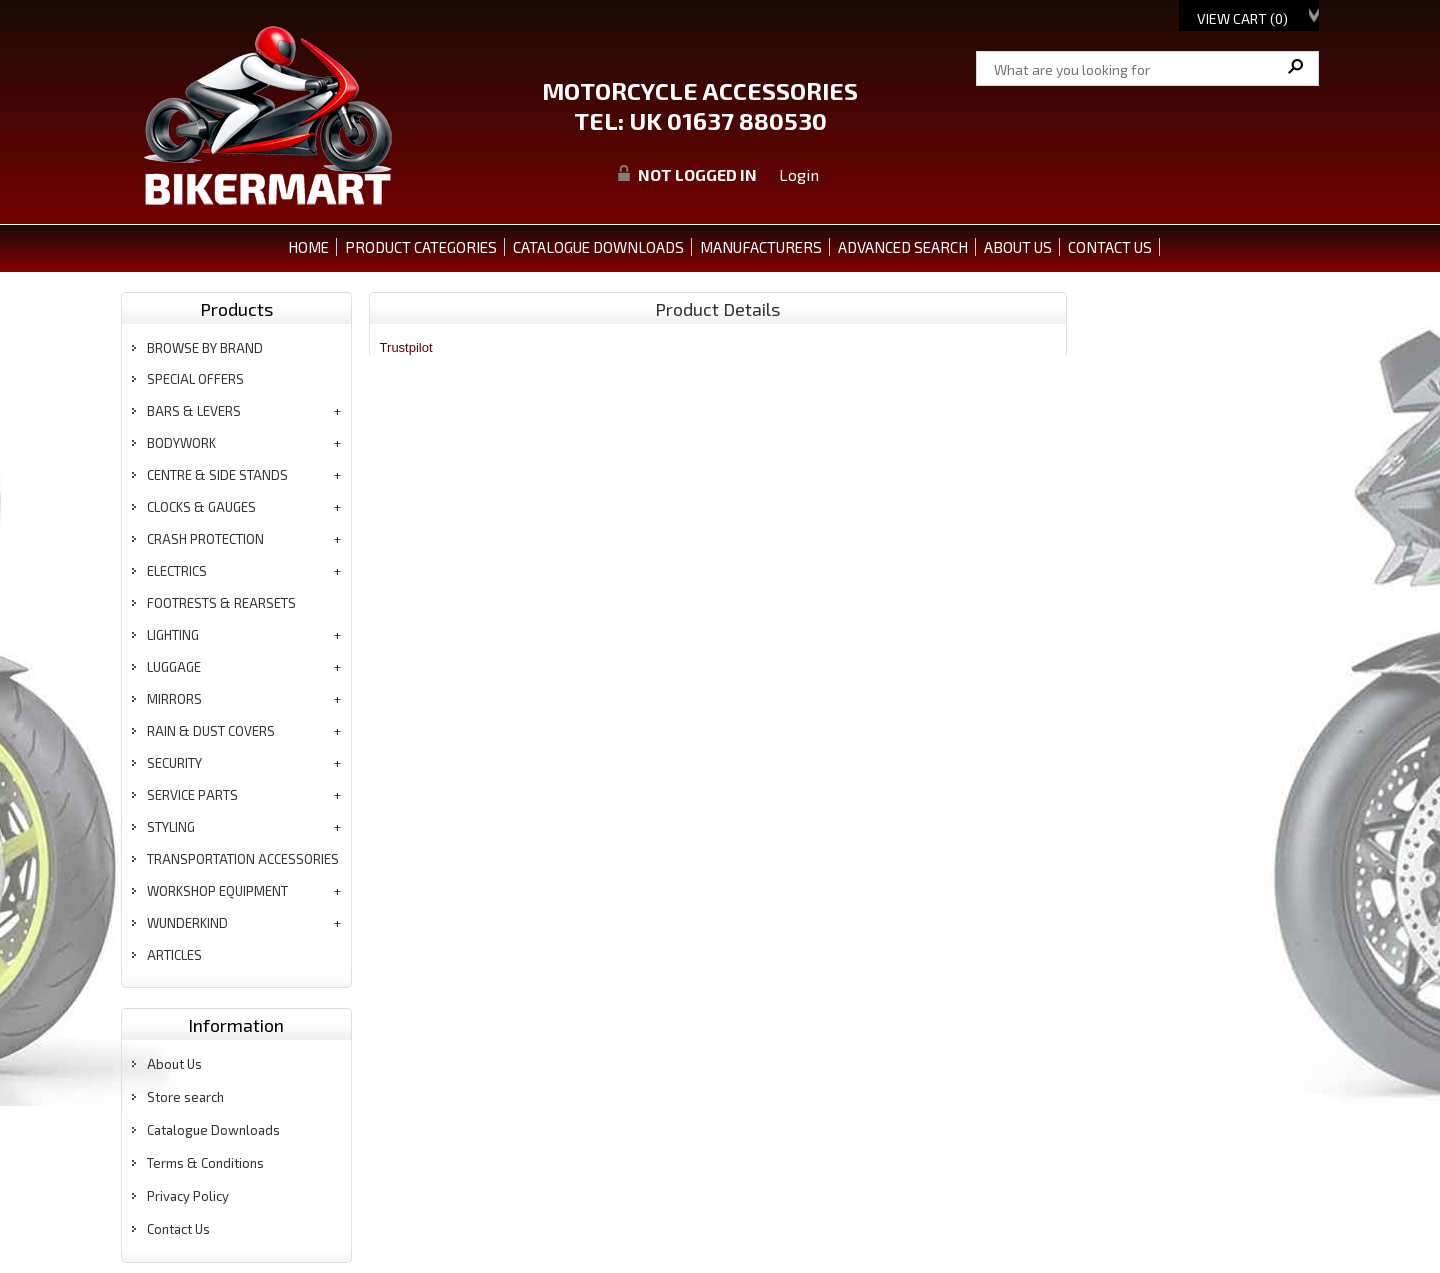 The image size is (1440, 1273). What do you see at coordinates (174, 667) in the screenshot?
I see `luggage` at bounding box center [174, 667].